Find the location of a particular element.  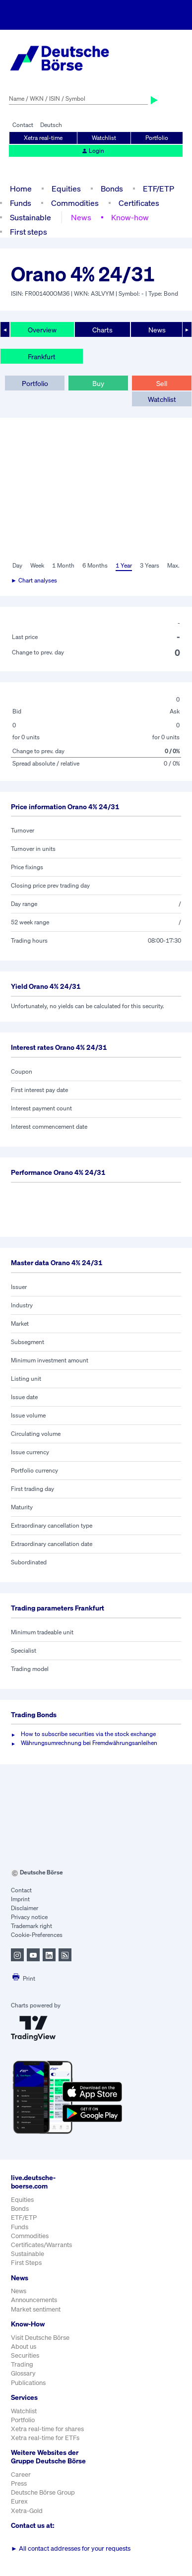

Overview is located at coordinates (42, 329).